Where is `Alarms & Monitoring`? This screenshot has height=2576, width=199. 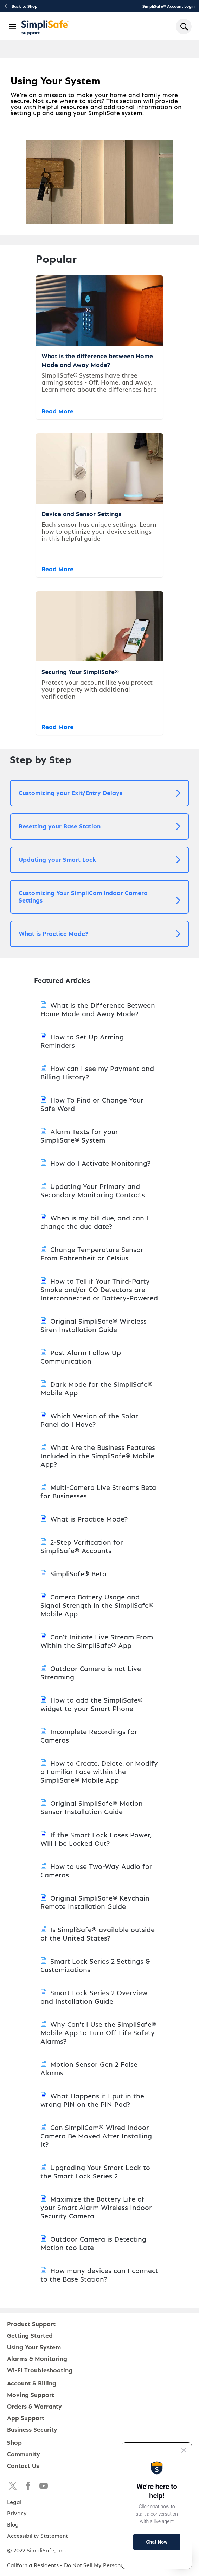
Alarms & Monitoring is located at coordinates (37, 2358).